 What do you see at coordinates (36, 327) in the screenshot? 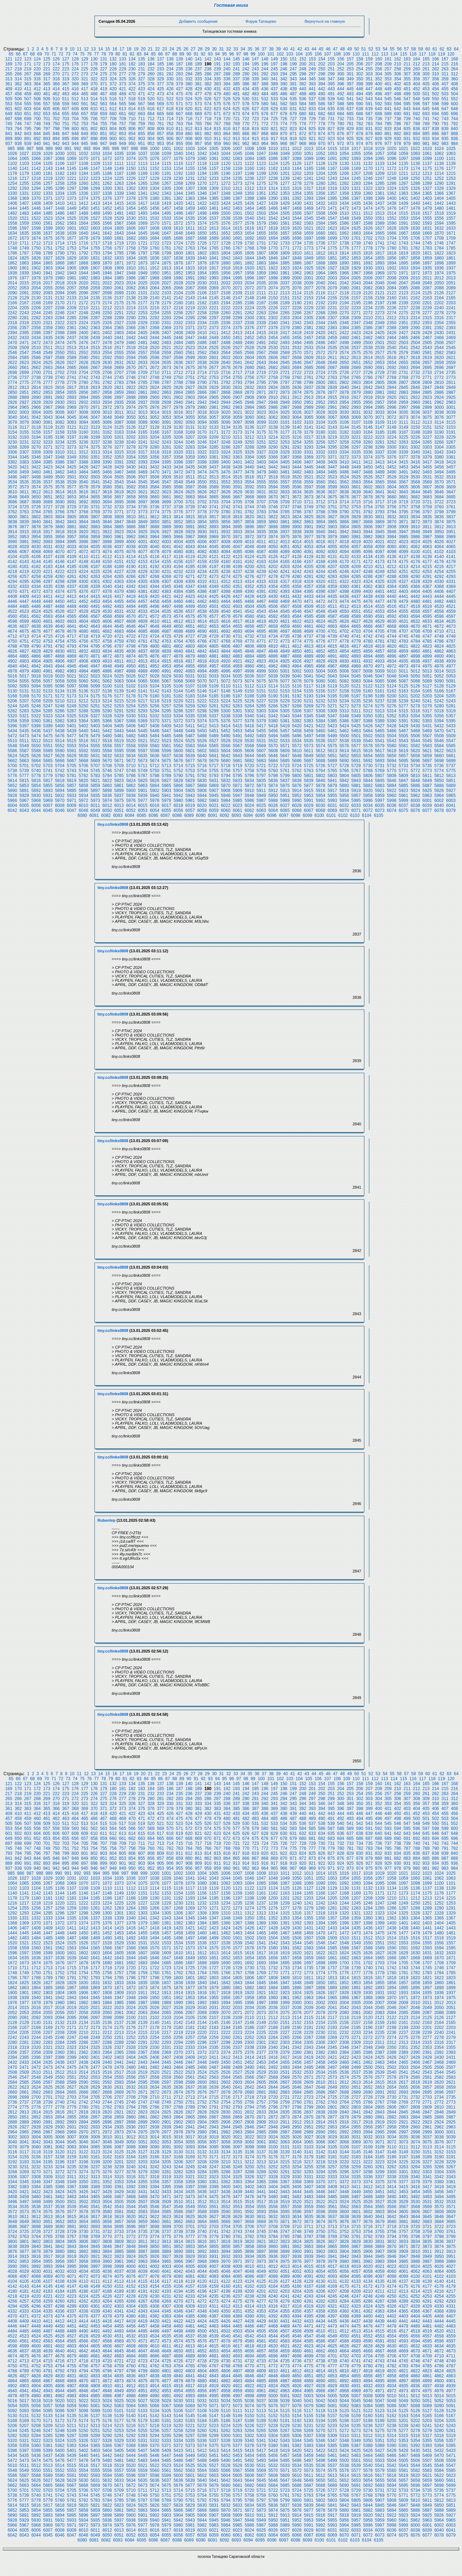
I see `2358` at bounding box center [36, 327].